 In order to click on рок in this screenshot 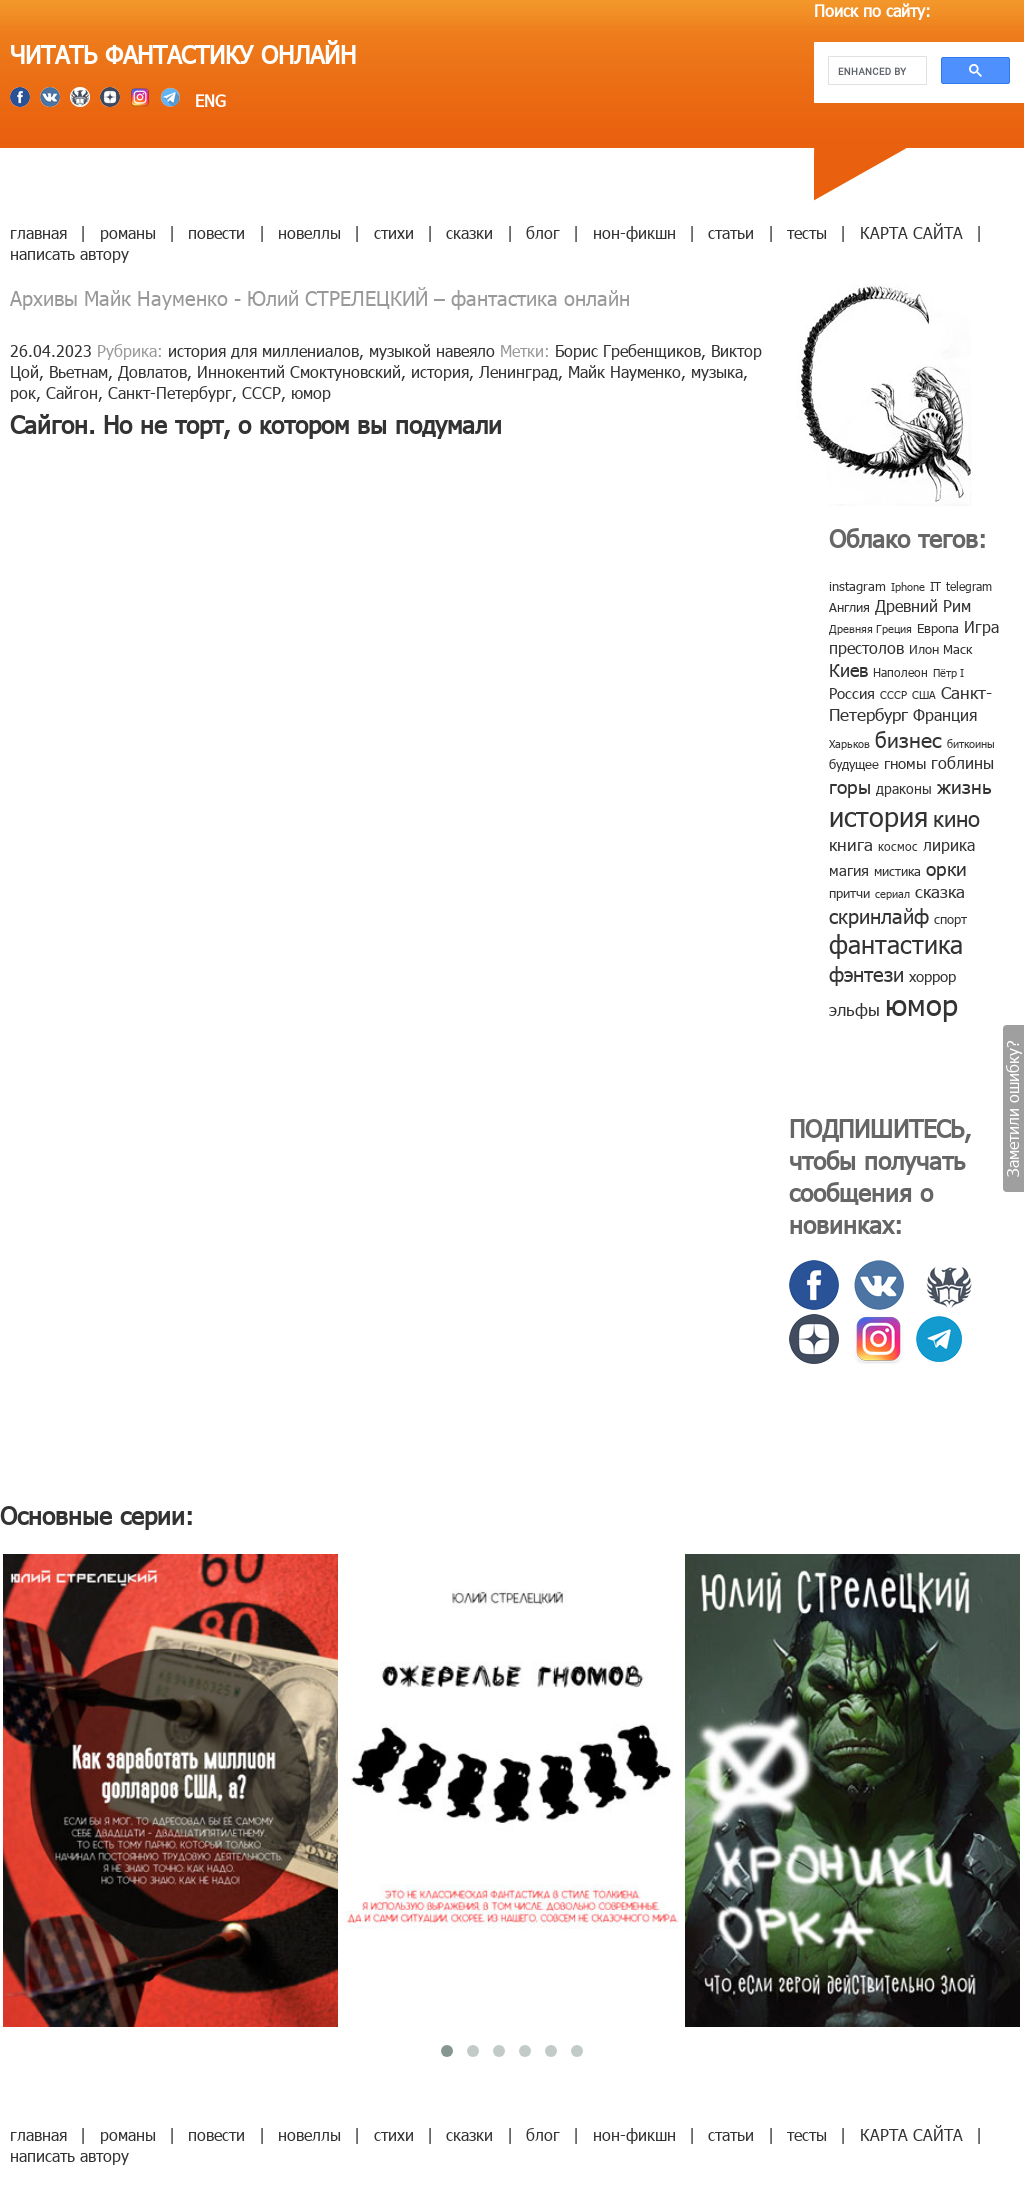, I will do `click(23, 392)`.